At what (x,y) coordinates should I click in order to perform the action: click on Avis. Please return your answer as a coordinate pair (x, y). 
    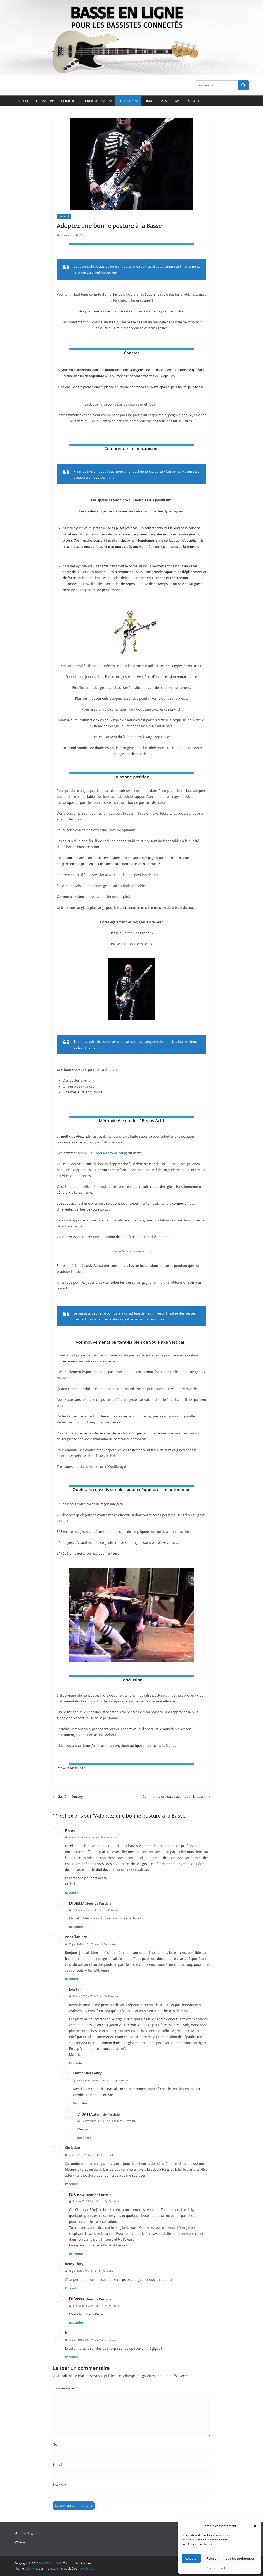
    Looking at the image, I should click on (178, 101).